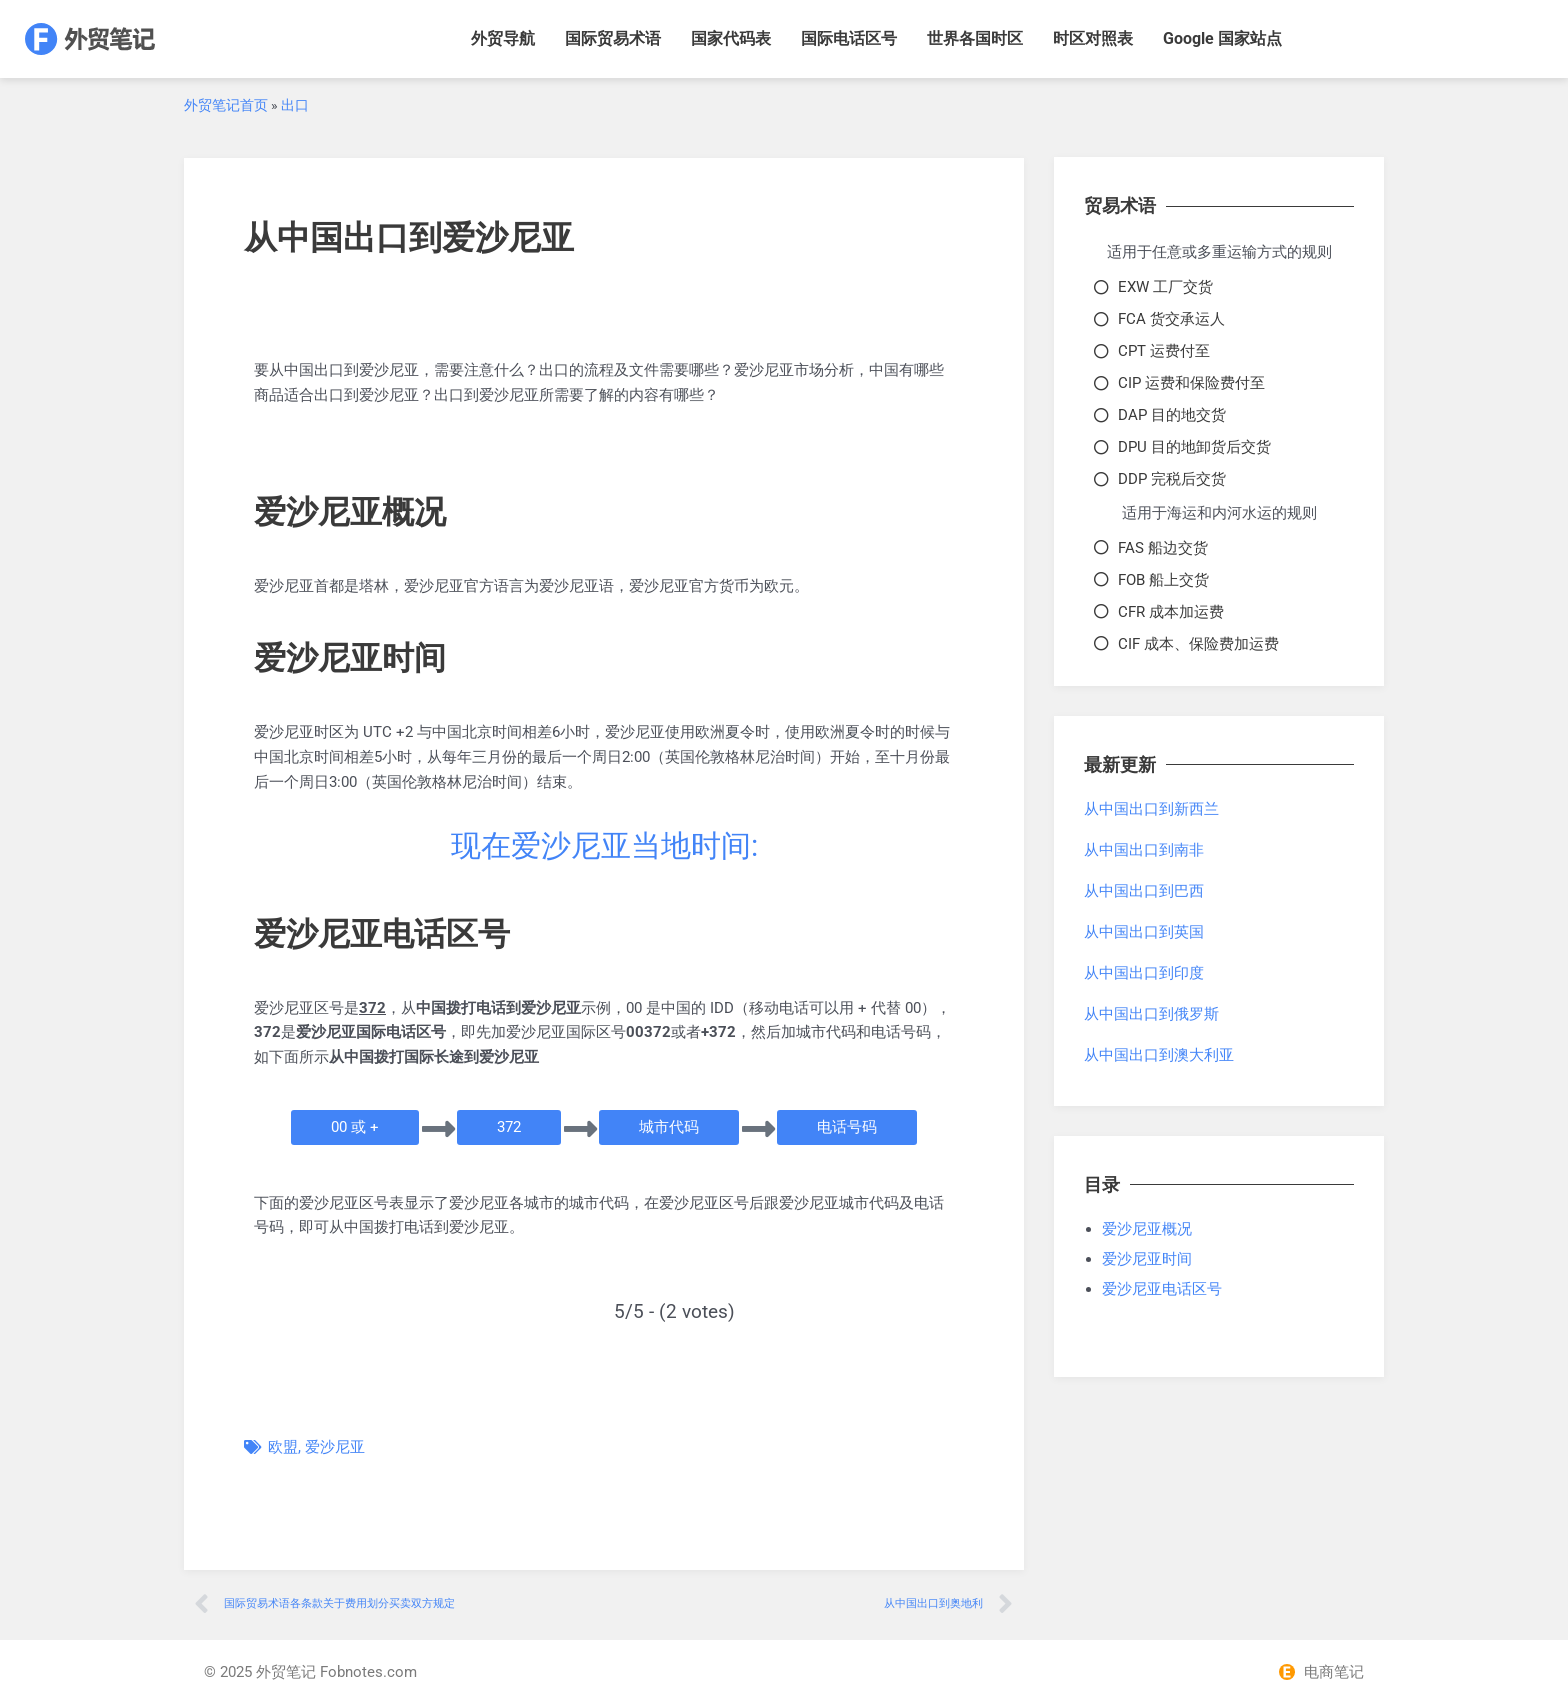  I want to click on 爱沙尼亚概况, so click(1147, 1229).